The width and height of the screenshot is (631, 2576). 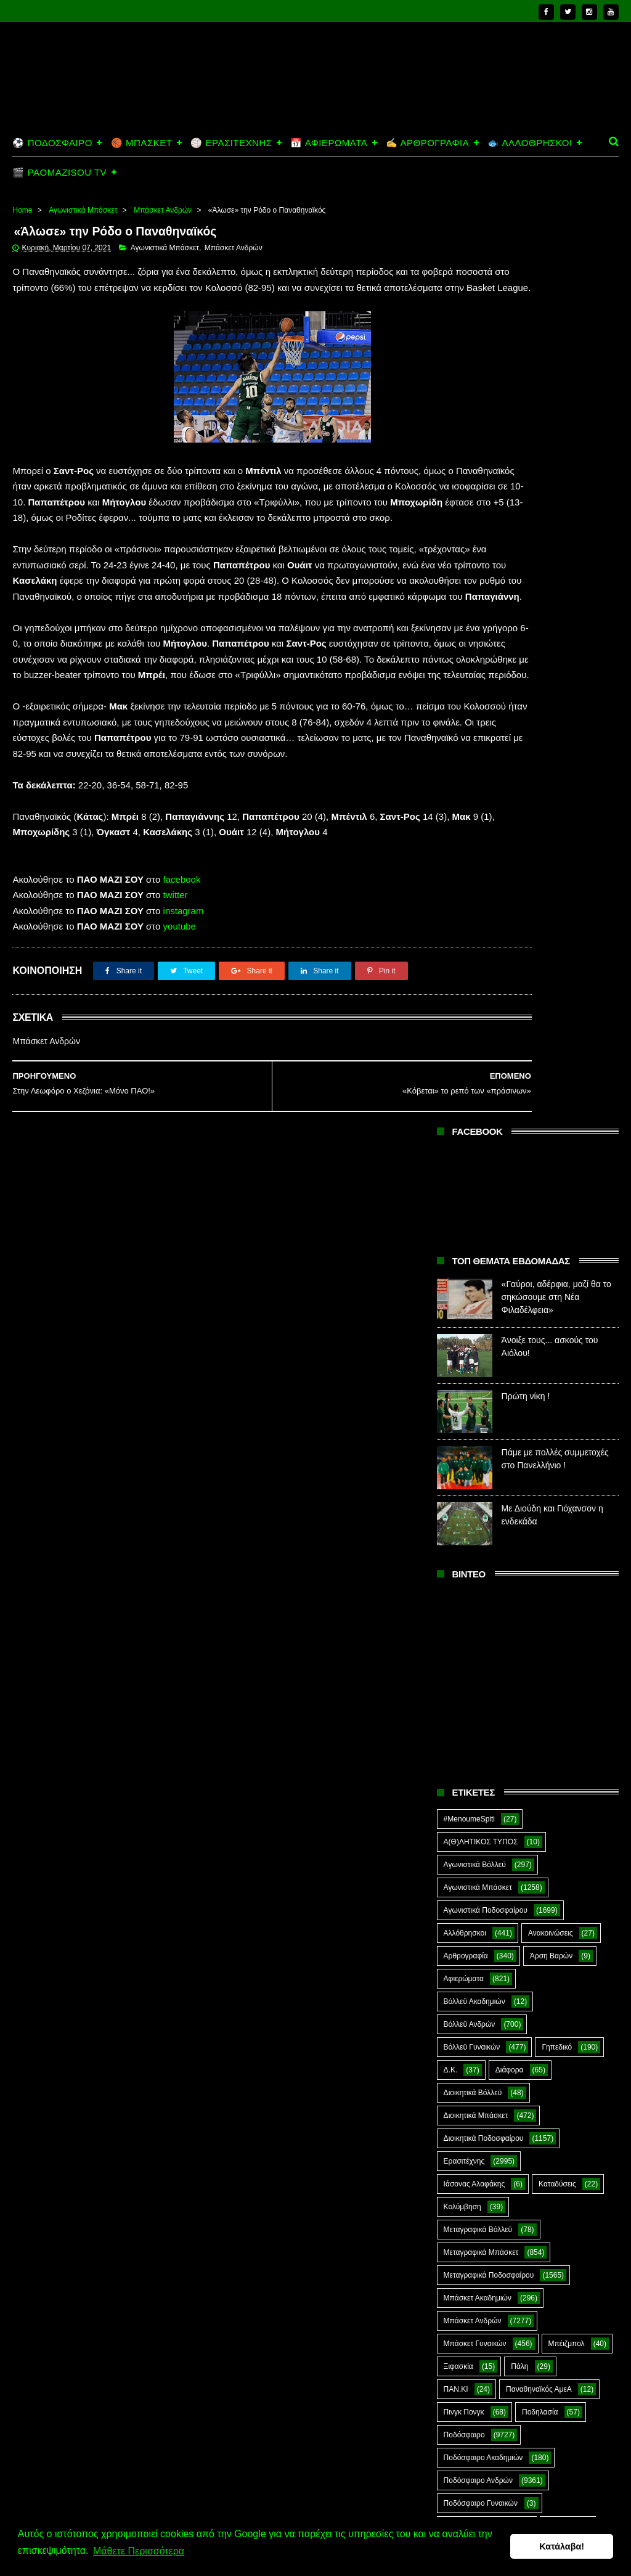 I want to click on Ar1stot3lis, so click(x=461, y=1883).